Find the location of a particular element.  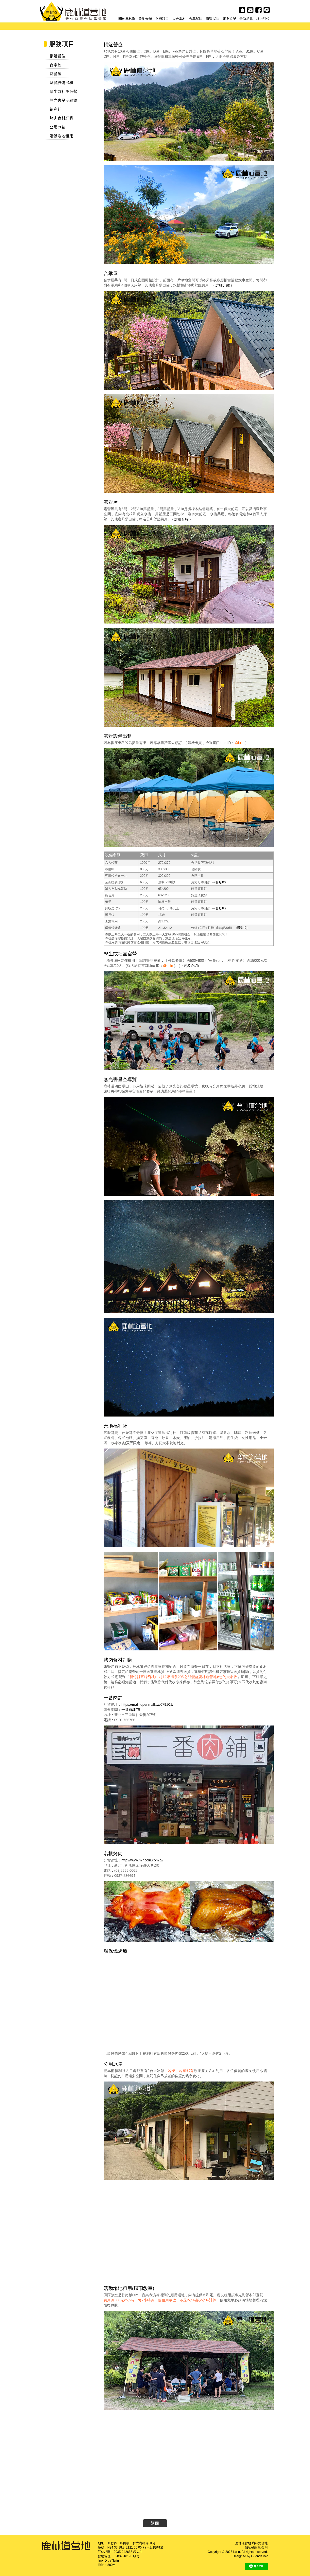

@lulin is located at coordinates (239, 743).